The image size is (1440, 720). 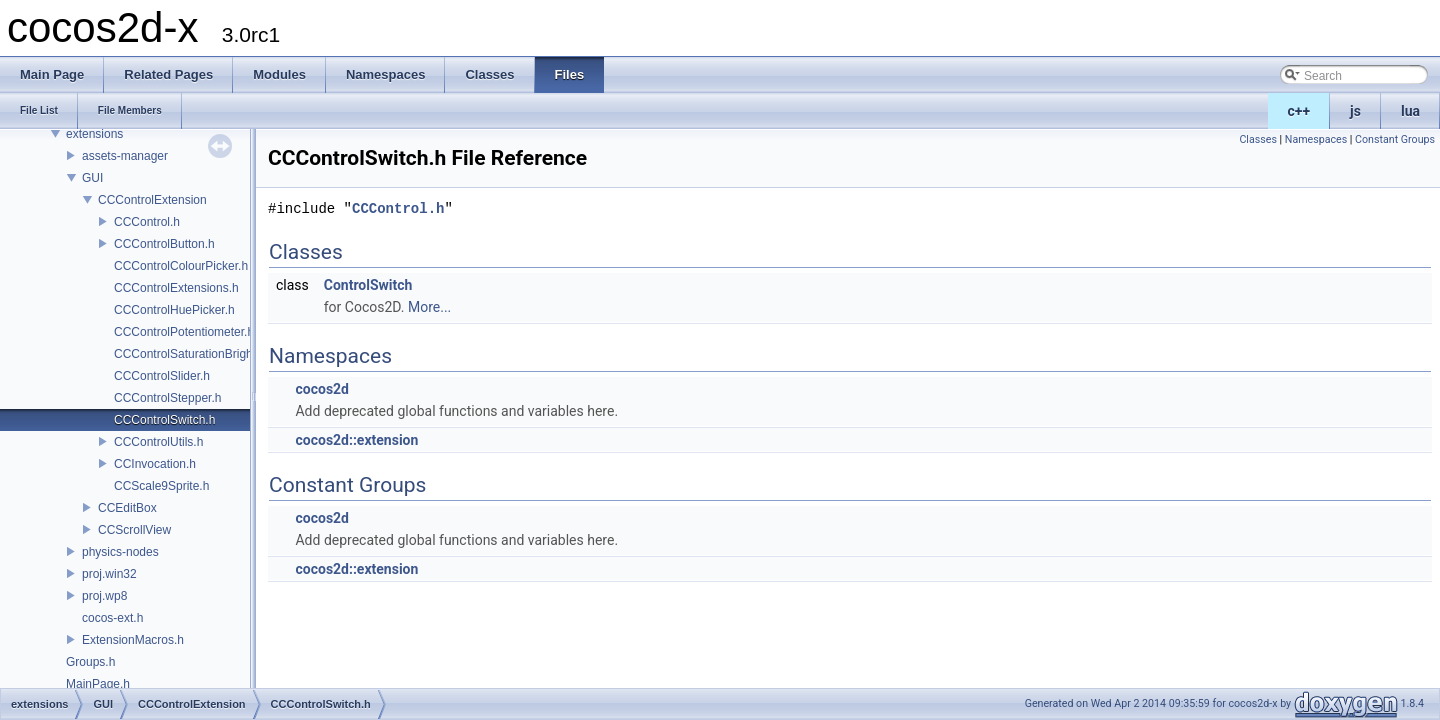 What do you see at coordinates (112, 618) in the screenshot?
I see `cocos-ext.h` at bounding box center [112, 618].